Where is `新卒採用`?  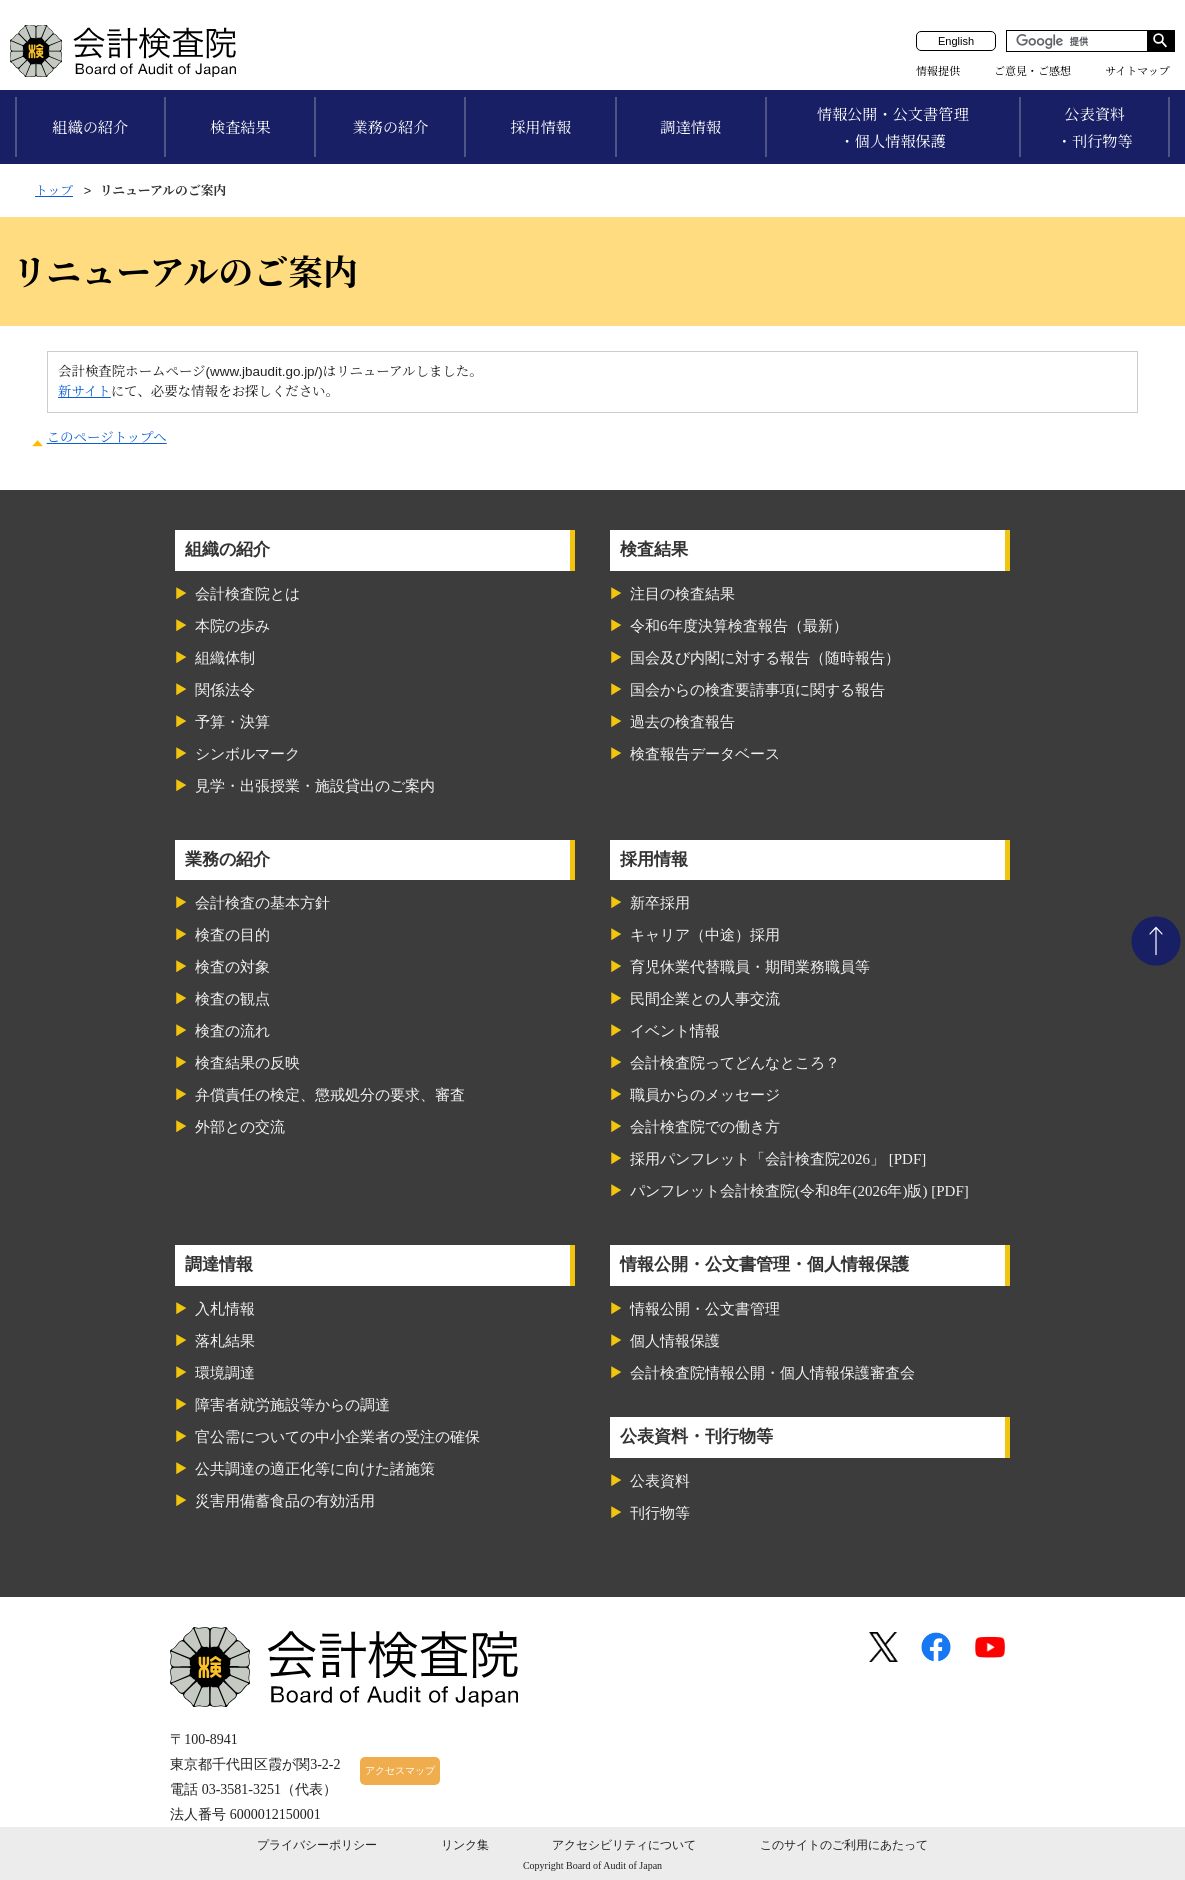 新卒採用 is located at coordinates (660, 903).